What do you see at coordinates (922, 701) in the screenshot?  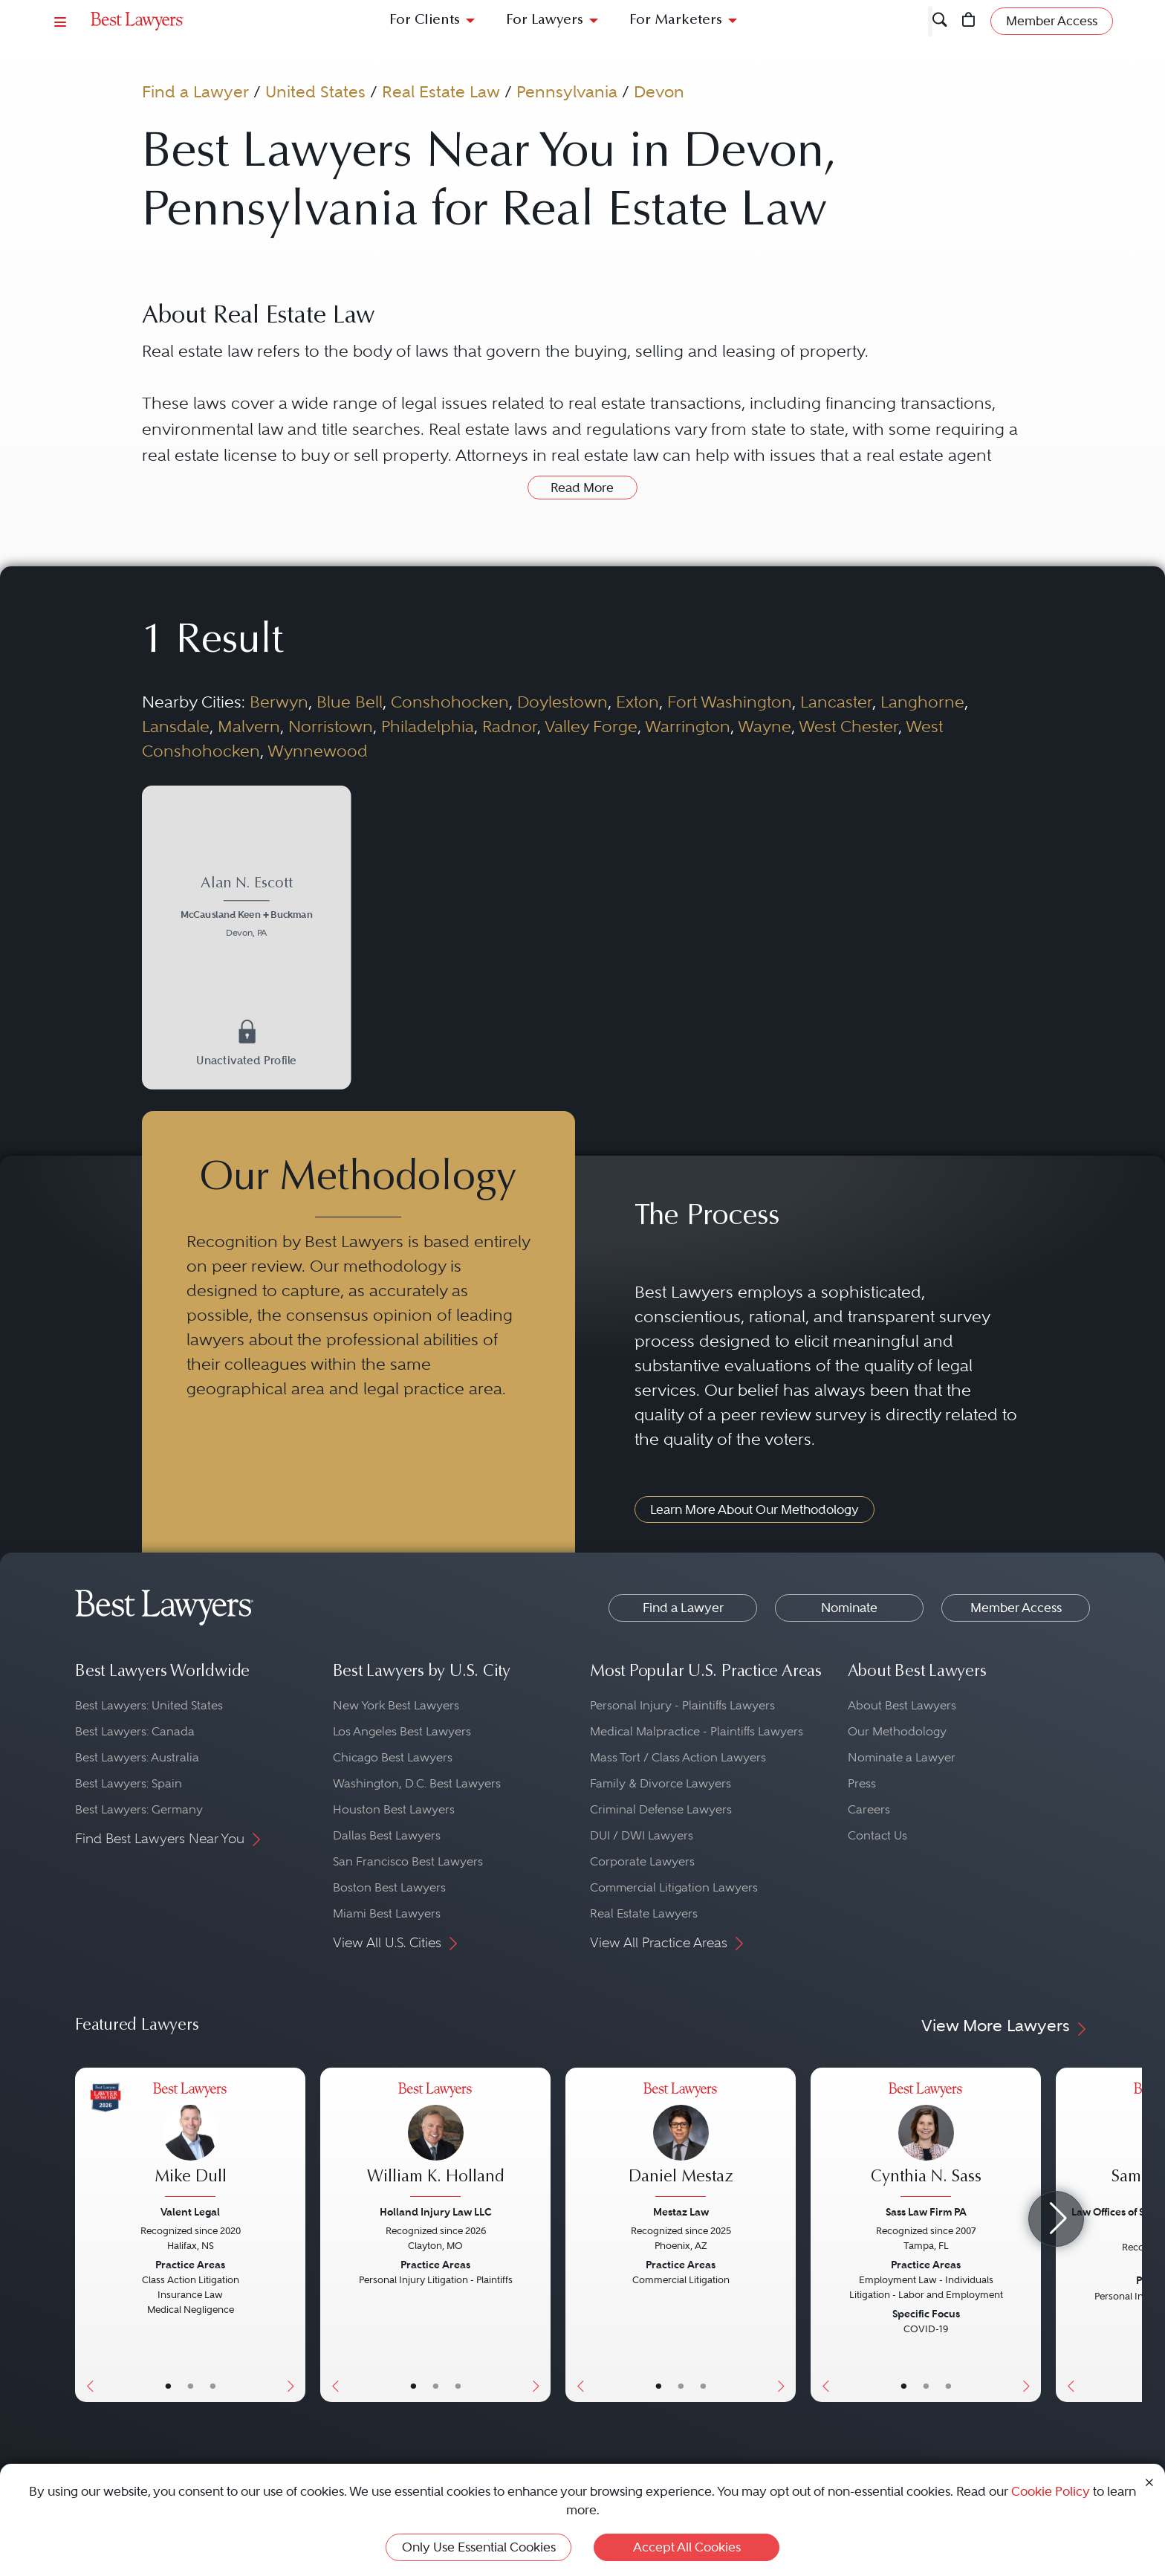 I see `Langhorne` at bounding box center [922, 701].